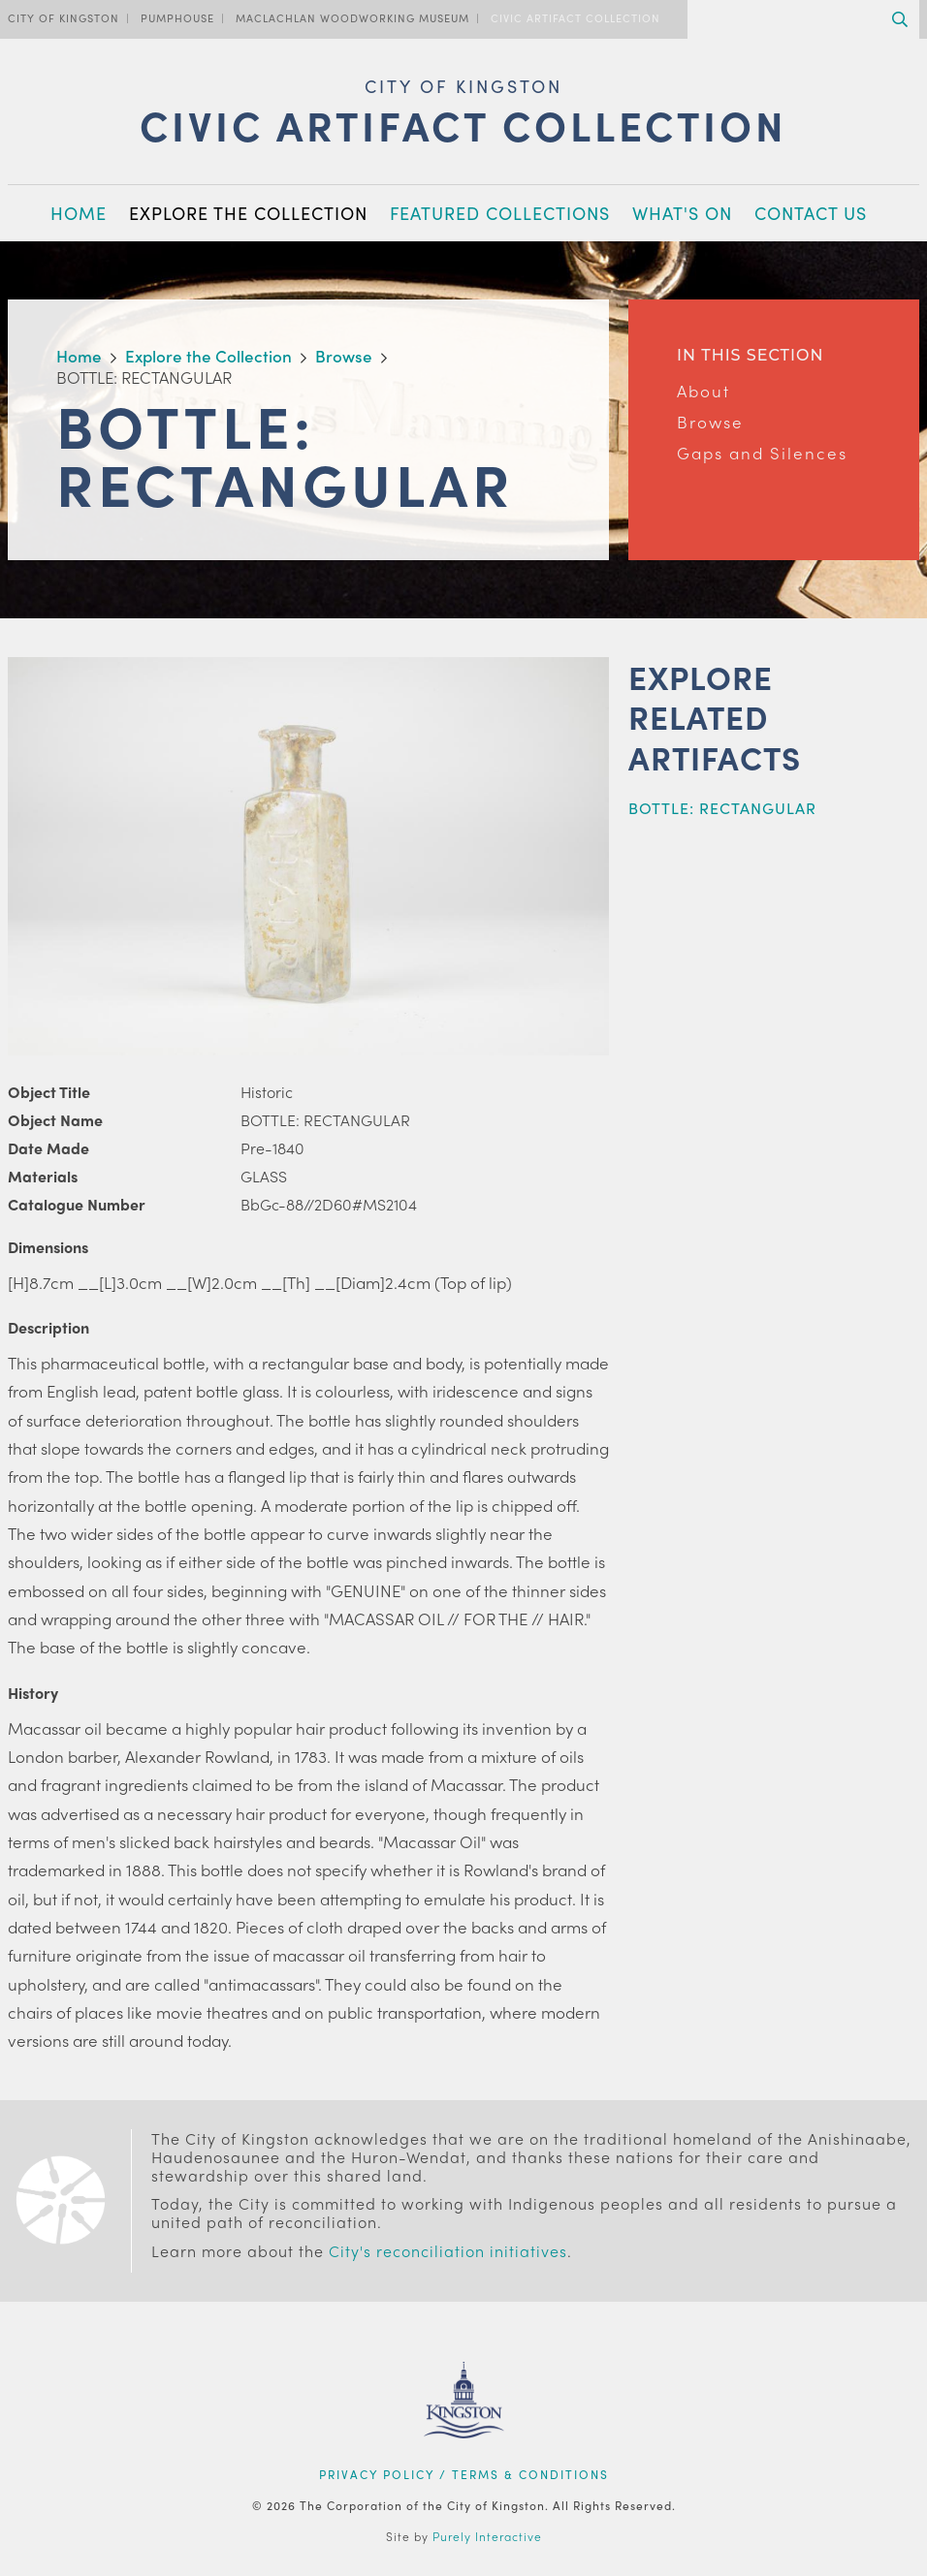 The width and height of the screenshot is (927, 2576). Describe the element at coordinates (722, 808) in the screenshot. I see `BOTTLE: RECTANGULAR` at that location.